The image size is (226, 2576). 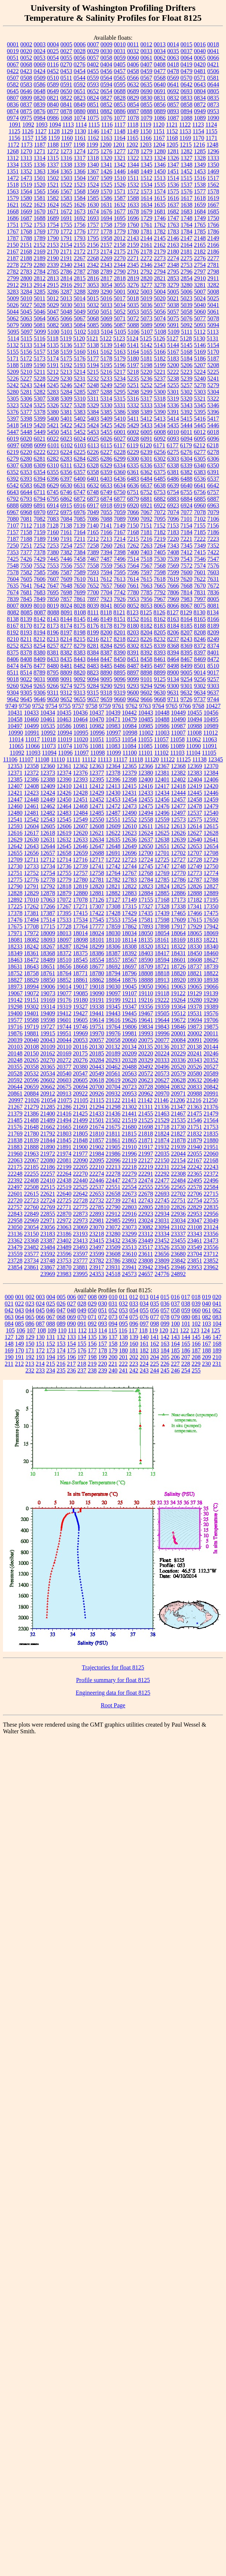 I want to click on 19694, so click(x=194, y=1020).